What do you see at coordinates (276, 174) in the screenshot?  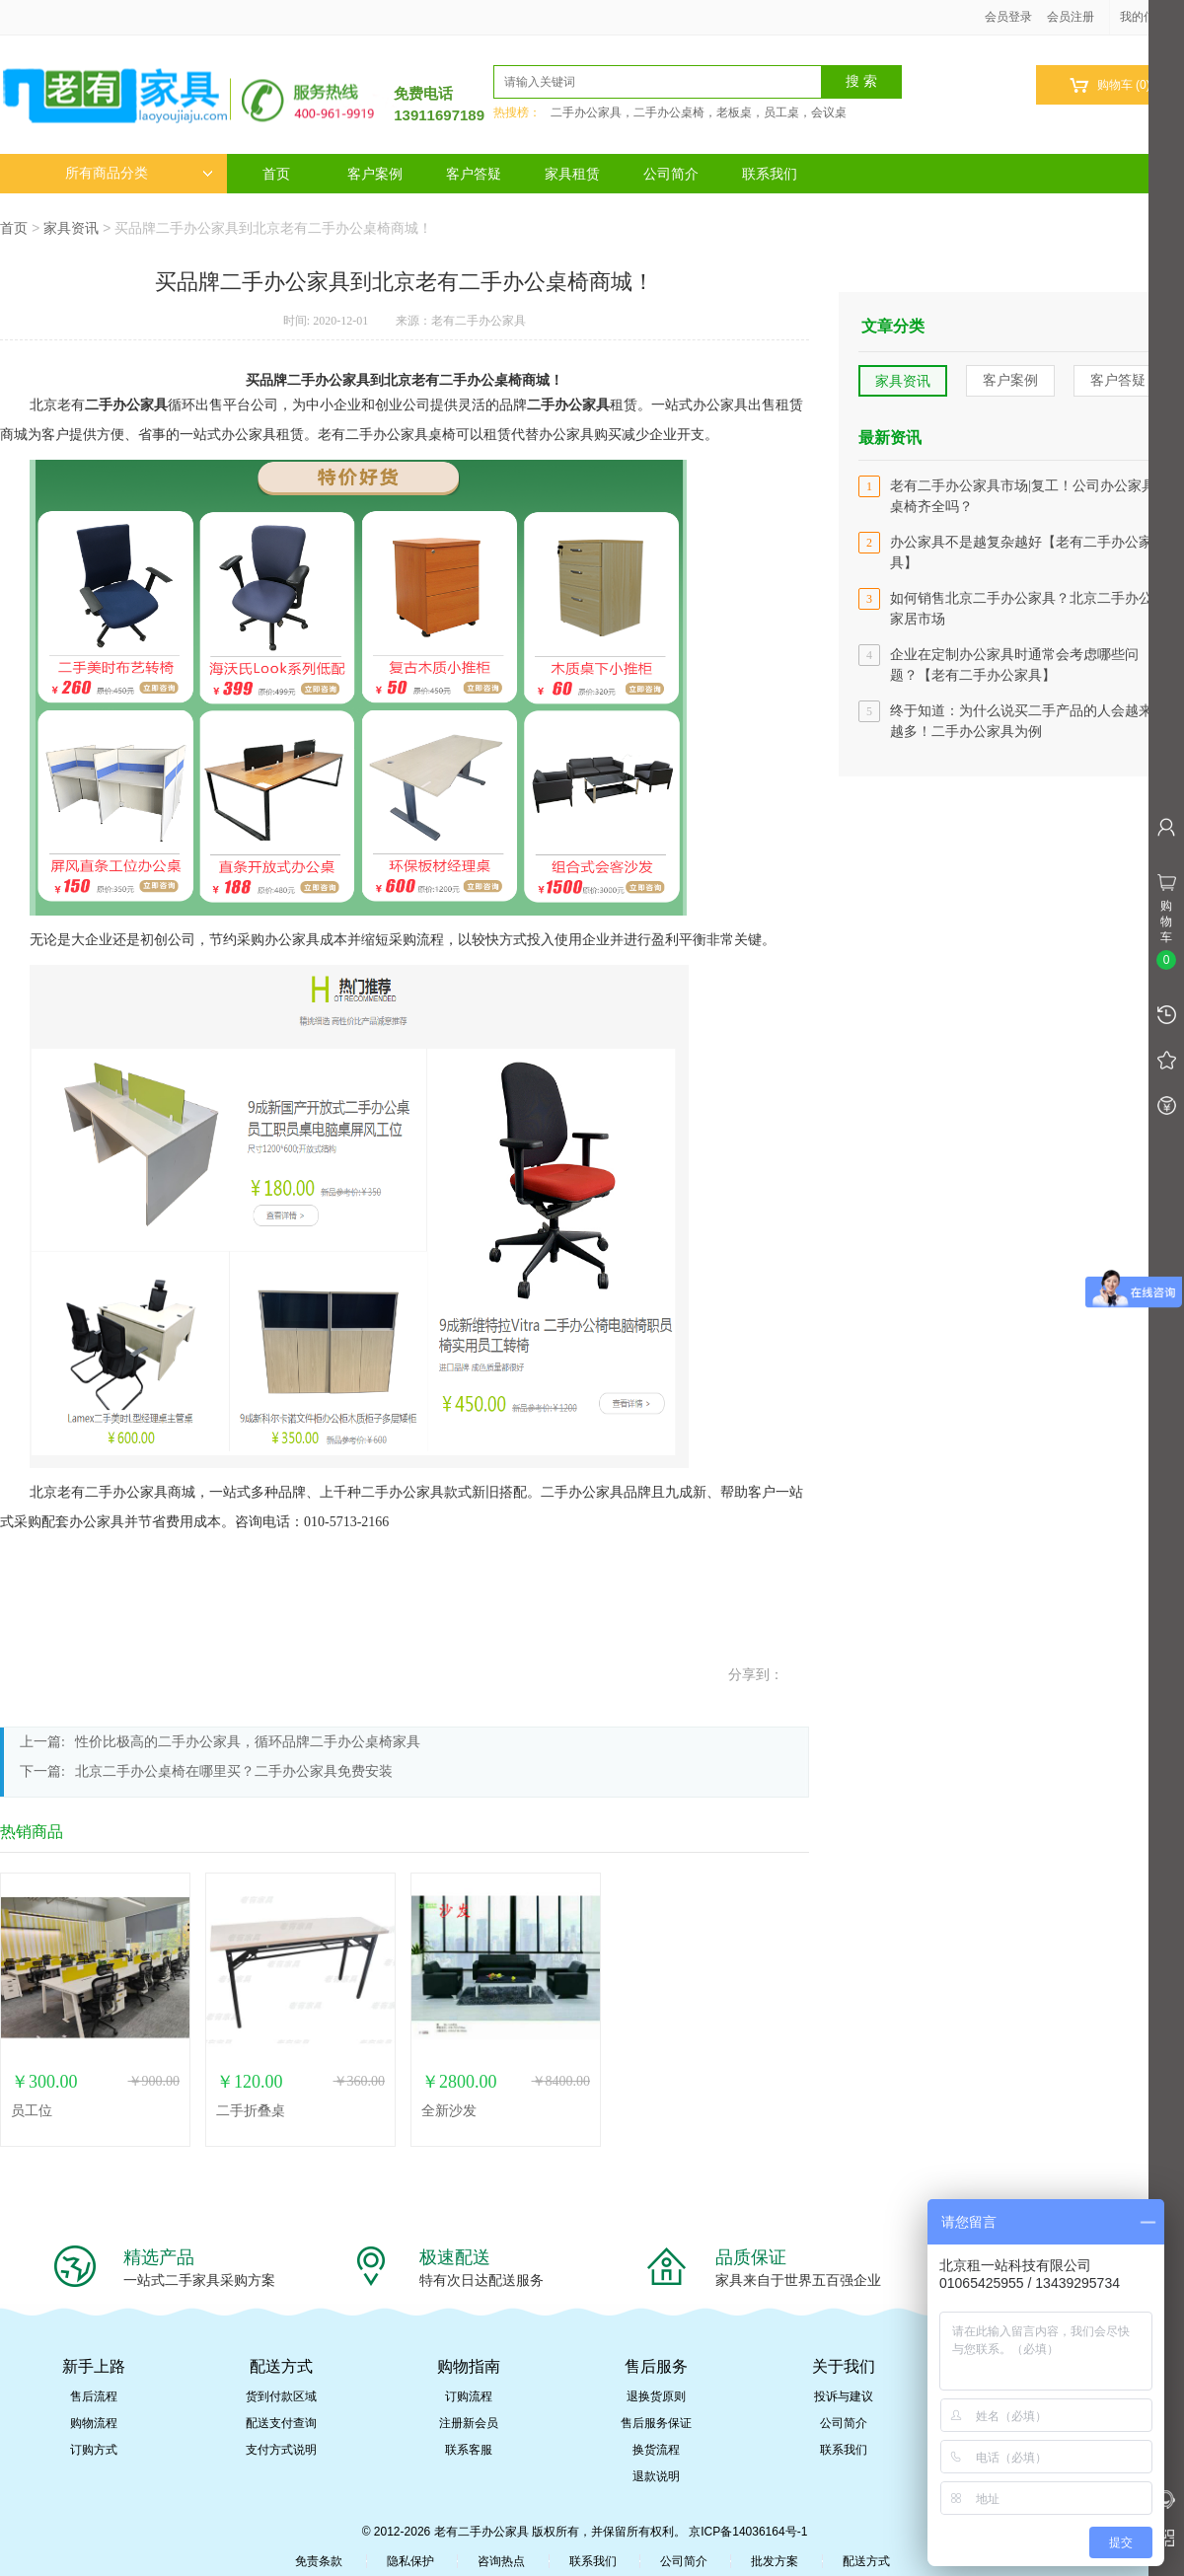 I see `首页` at bounding box center [276, 174].